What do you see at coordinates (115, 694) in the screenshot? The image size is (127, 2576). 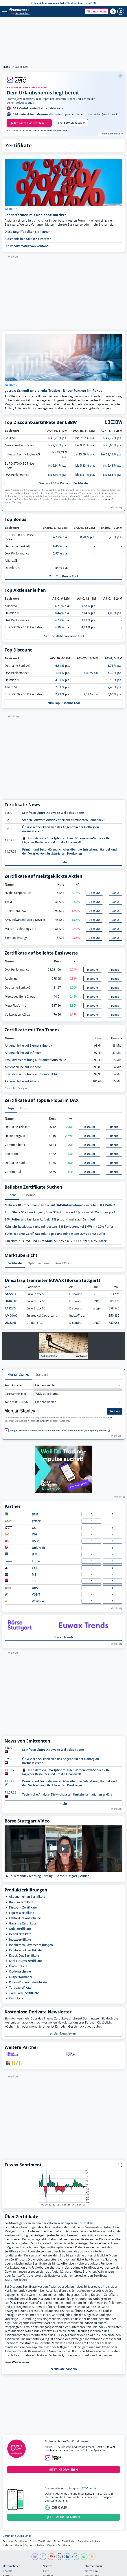 I see `6,66 % p.a.` at bounding box center [115, 694].